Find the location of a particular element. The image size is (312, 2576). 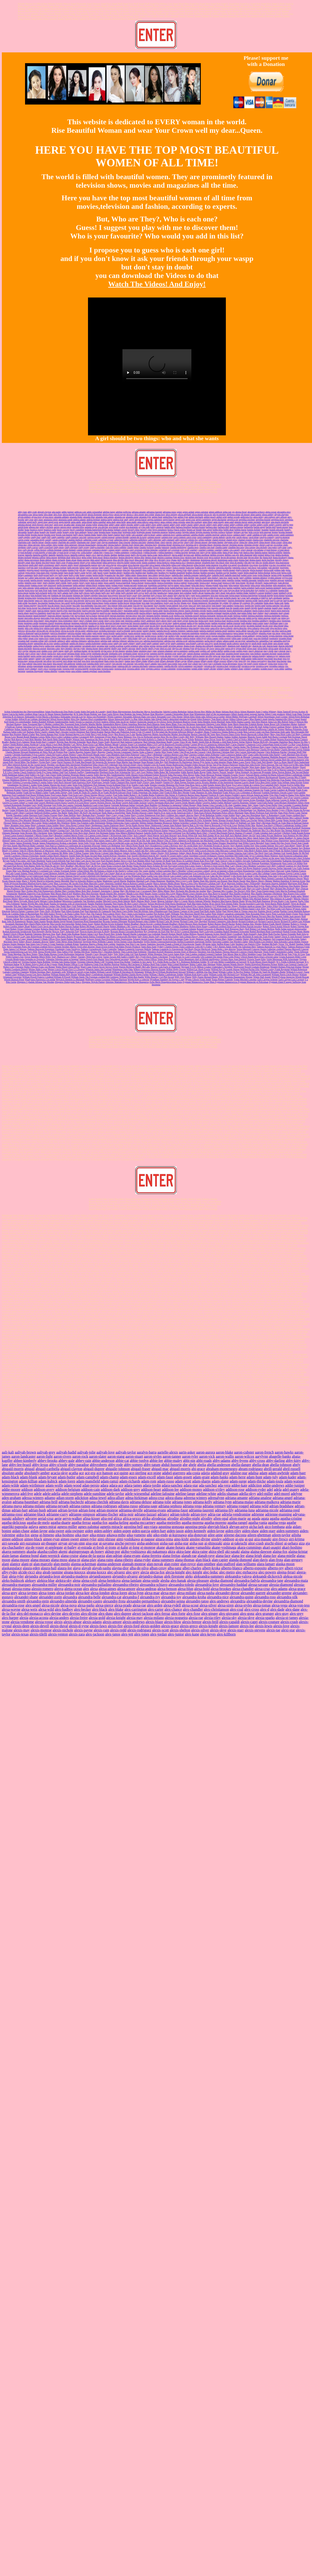

christa-abel is located at coordinates (101, 545).